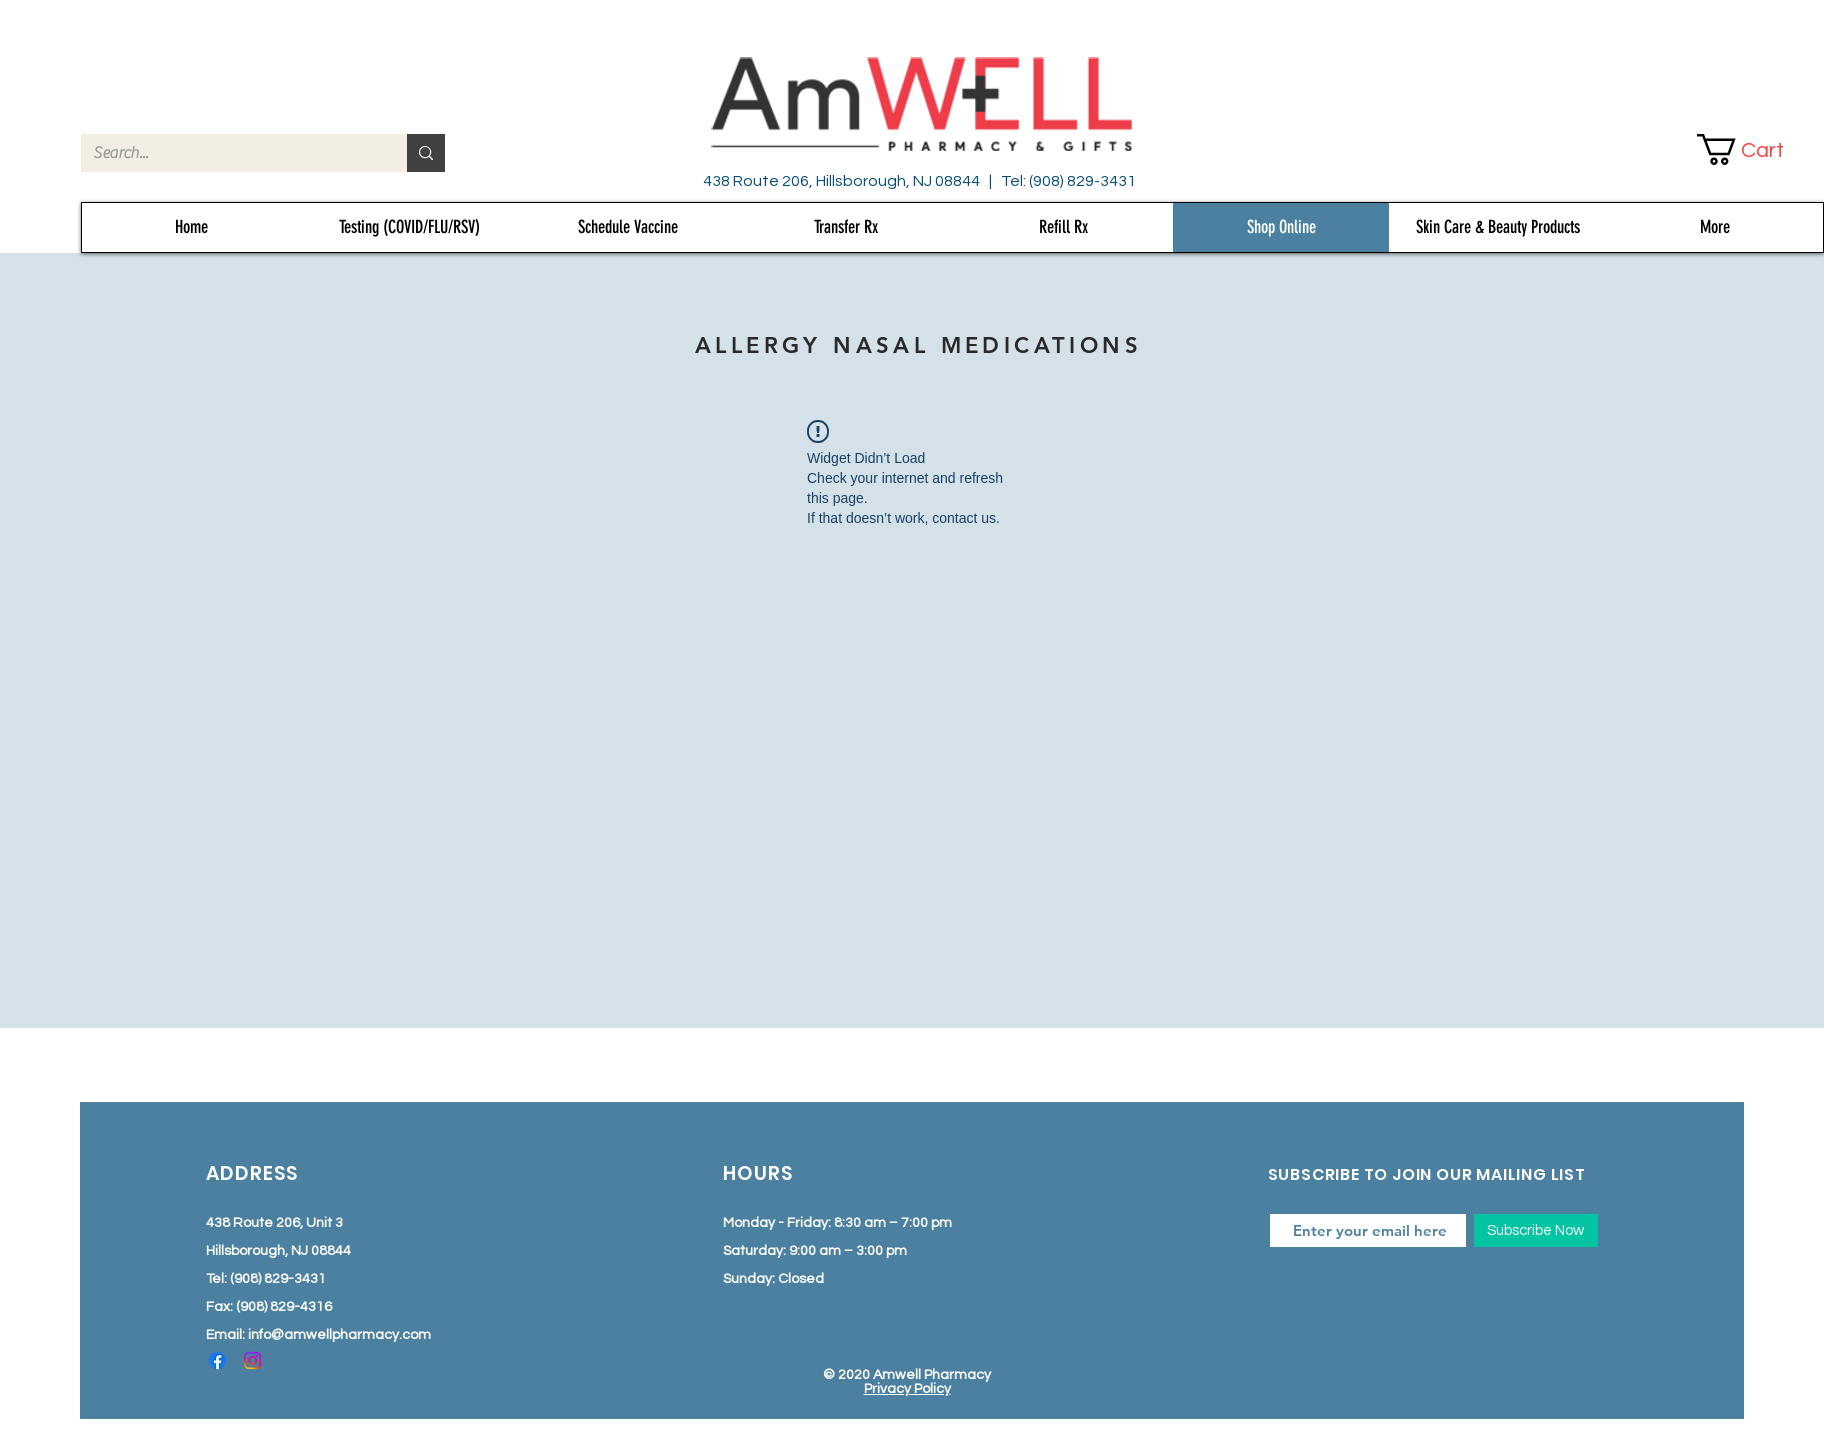 Image resolution: width=1824 pixels, height=1452 pixels. What do you see at coordinates (1757, 149) in the screenshot?
I see `[button]` at bounding box center [1757, 149].